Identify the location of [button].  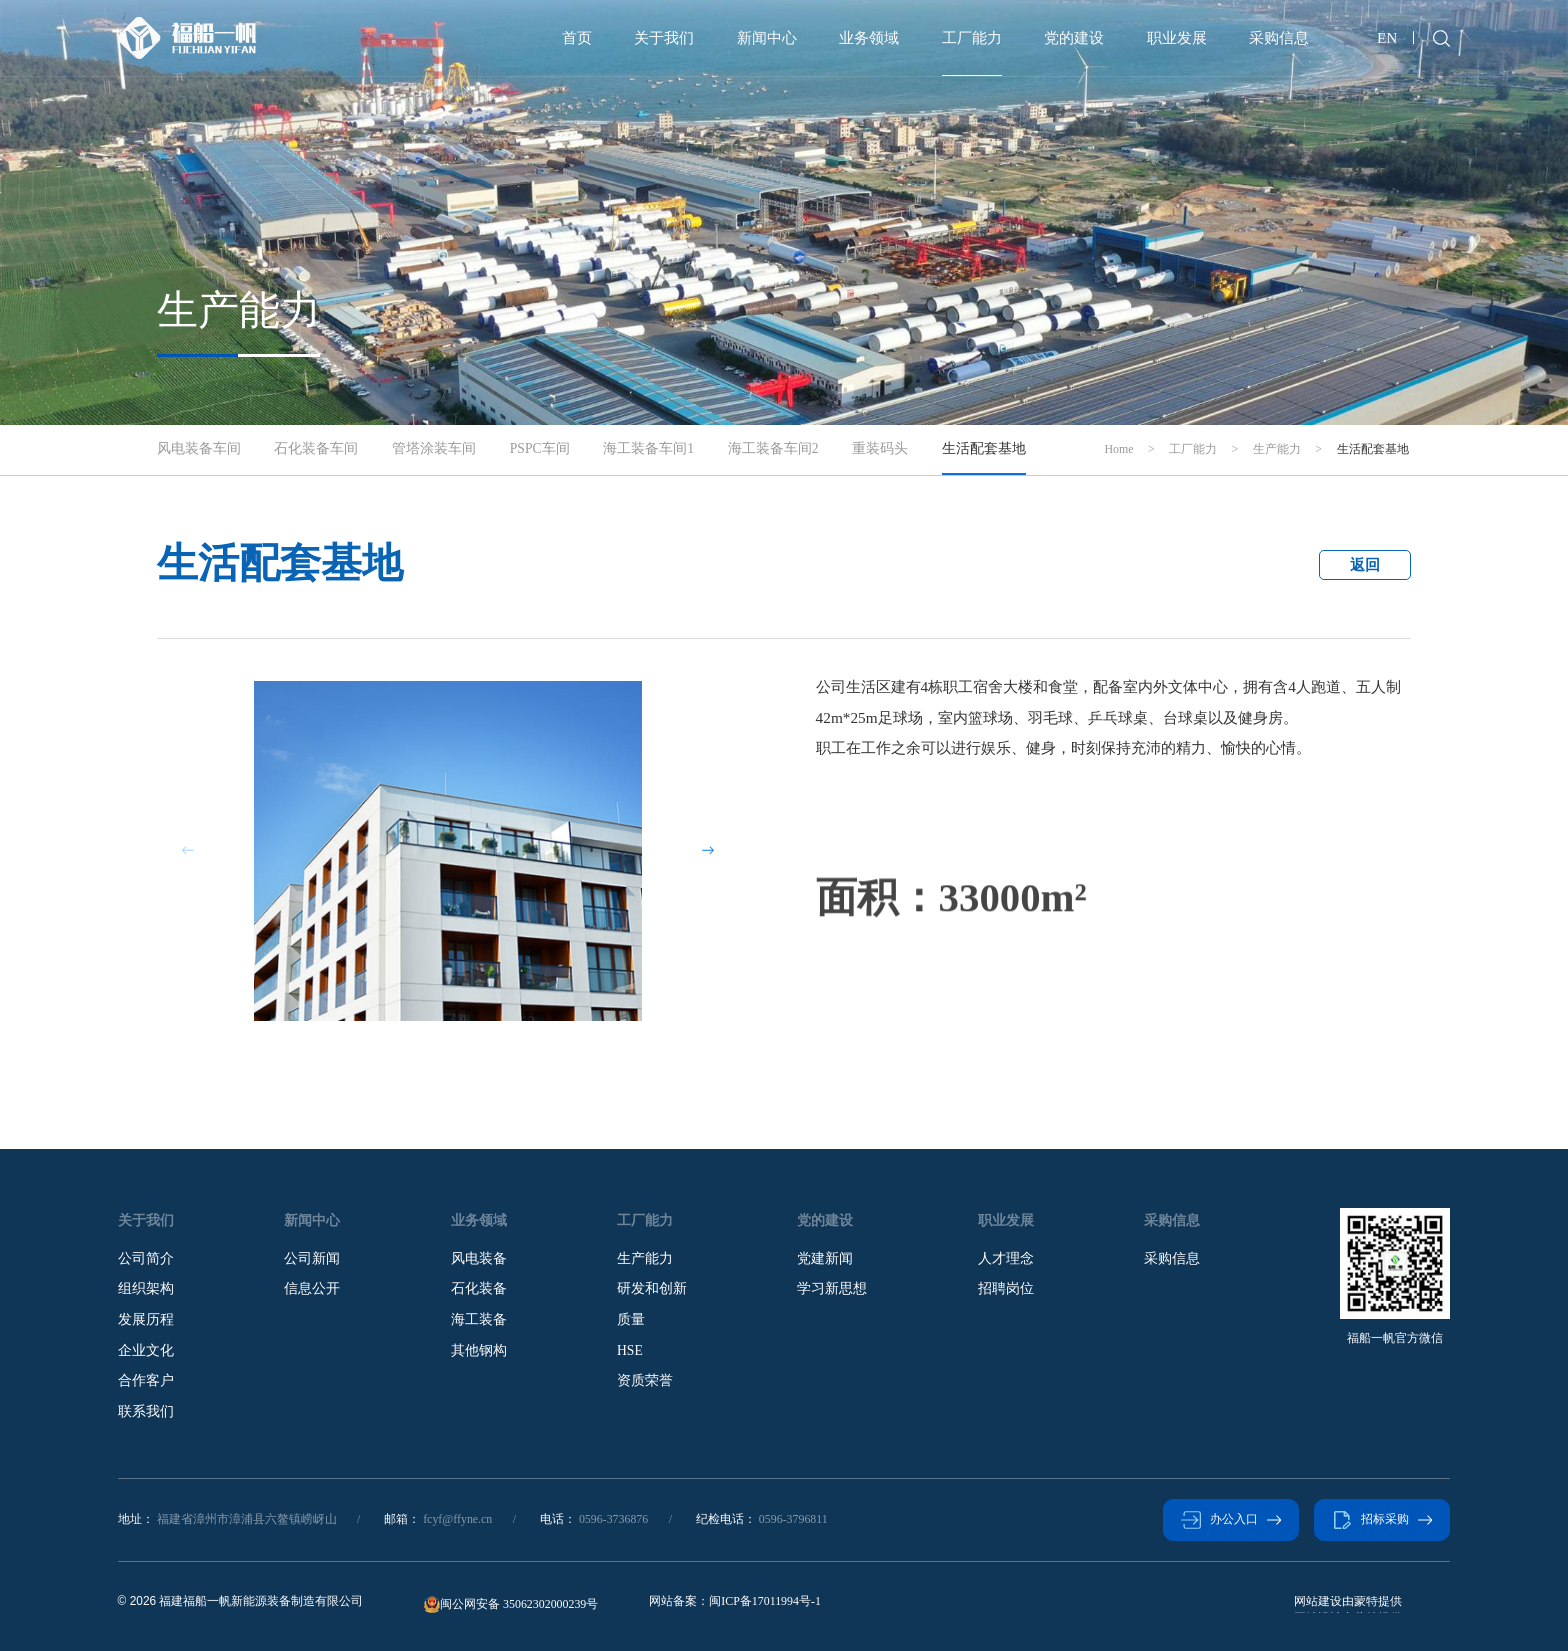
(708, 850).